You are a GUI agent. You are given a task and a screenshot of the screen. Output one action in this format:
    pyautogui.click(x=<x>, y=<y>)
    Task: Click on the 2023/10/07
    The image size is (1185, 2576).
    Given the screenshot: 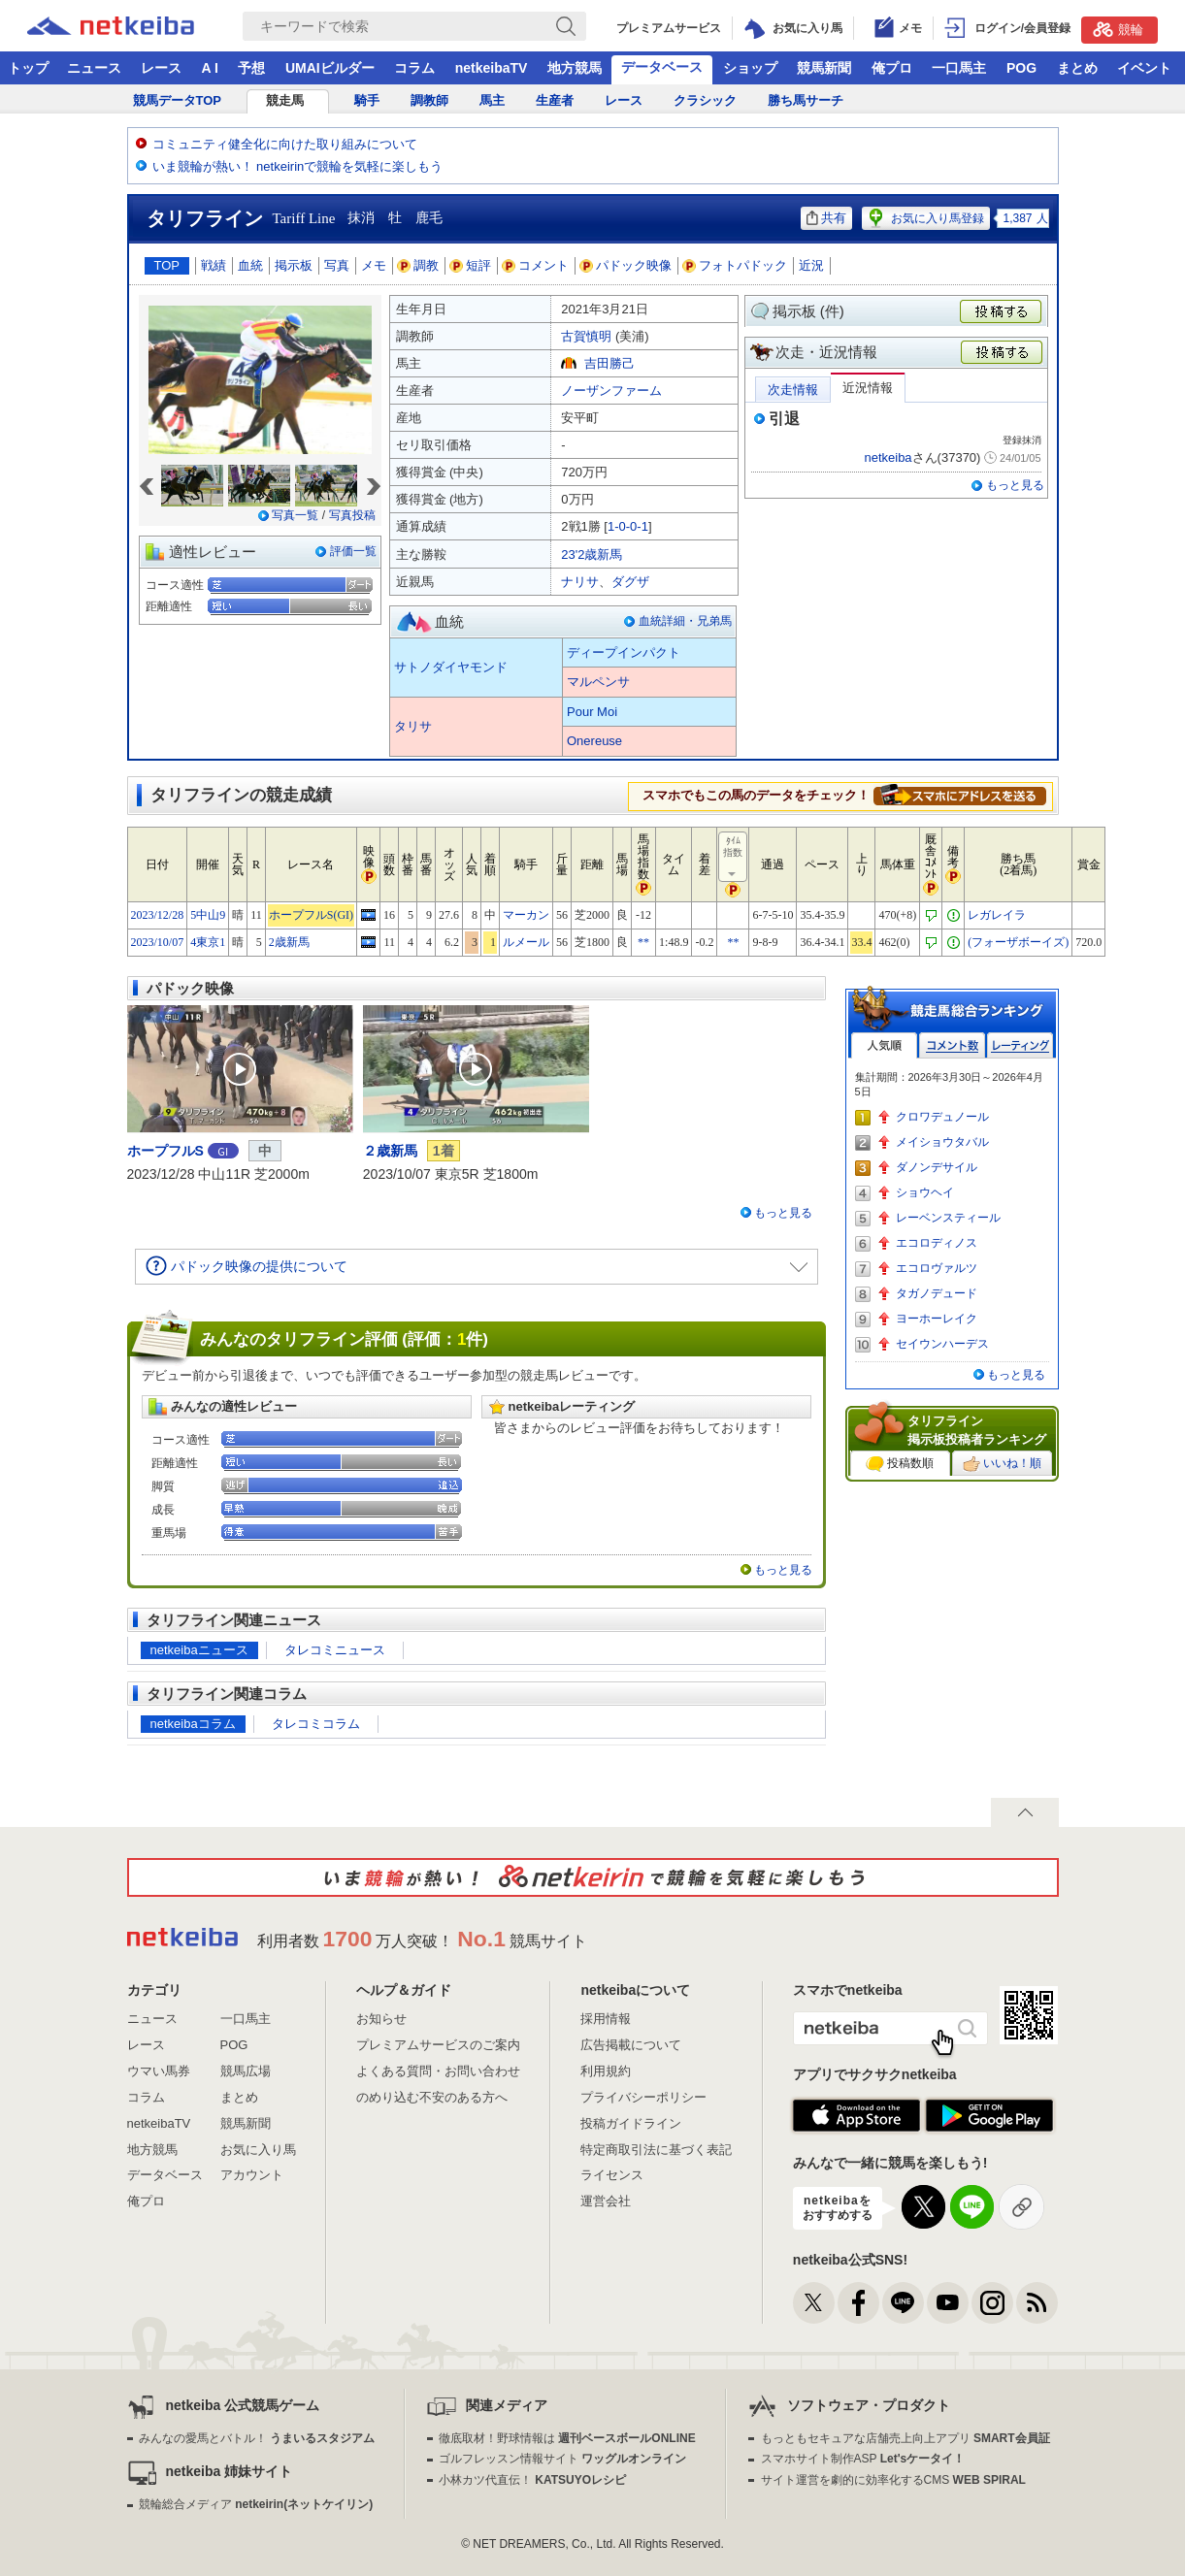 What is the action you would take?
    pyautogui.click(x=157, y=942)
    